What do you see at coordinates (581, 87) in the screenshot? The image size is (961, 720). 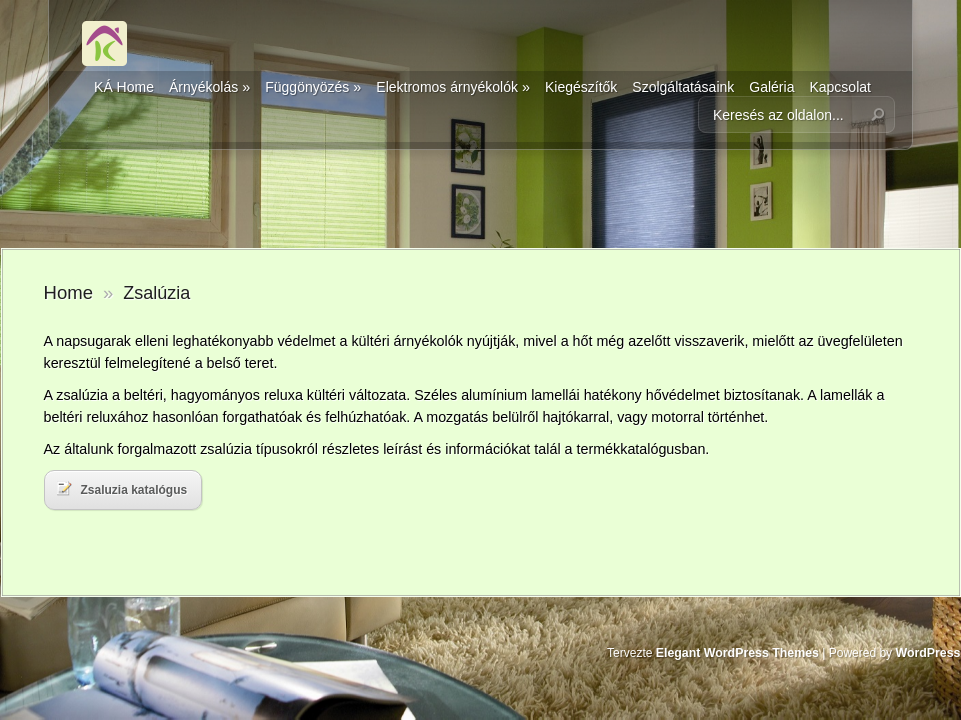 I see `Kiegészítők` at bounding box center [581, 87].